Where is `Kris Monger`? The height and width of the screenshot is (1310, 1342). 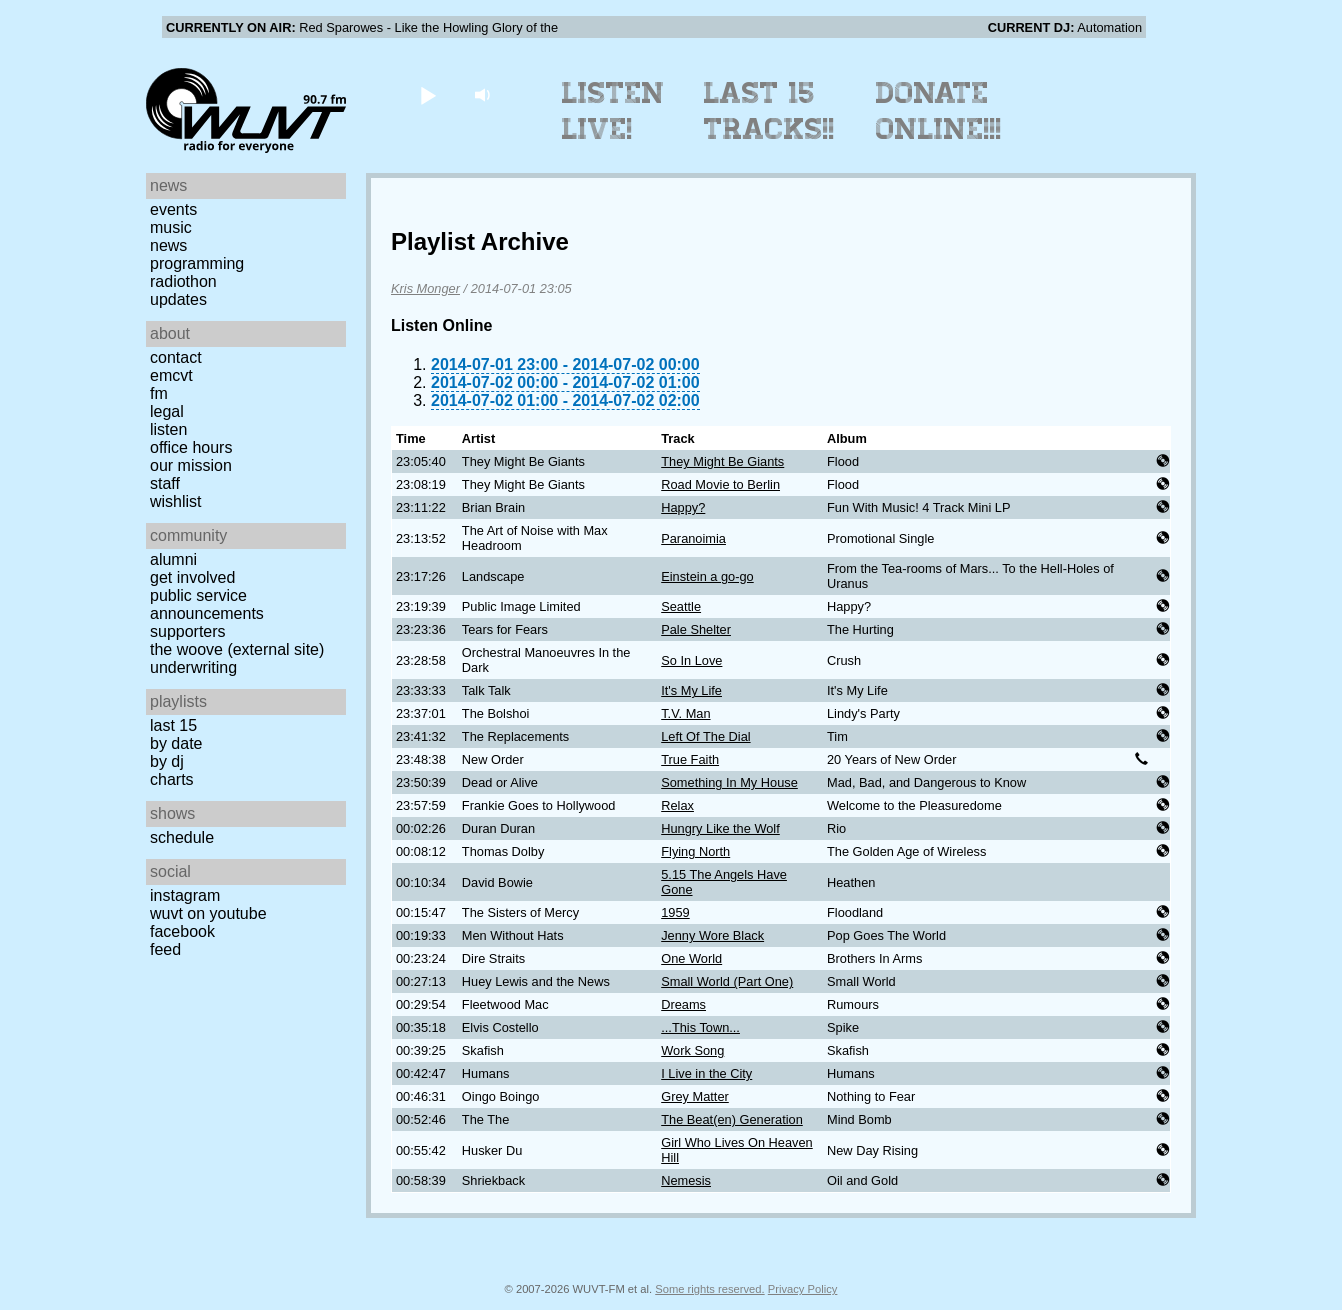
Kris Monger is located at coordinates (425, 288).